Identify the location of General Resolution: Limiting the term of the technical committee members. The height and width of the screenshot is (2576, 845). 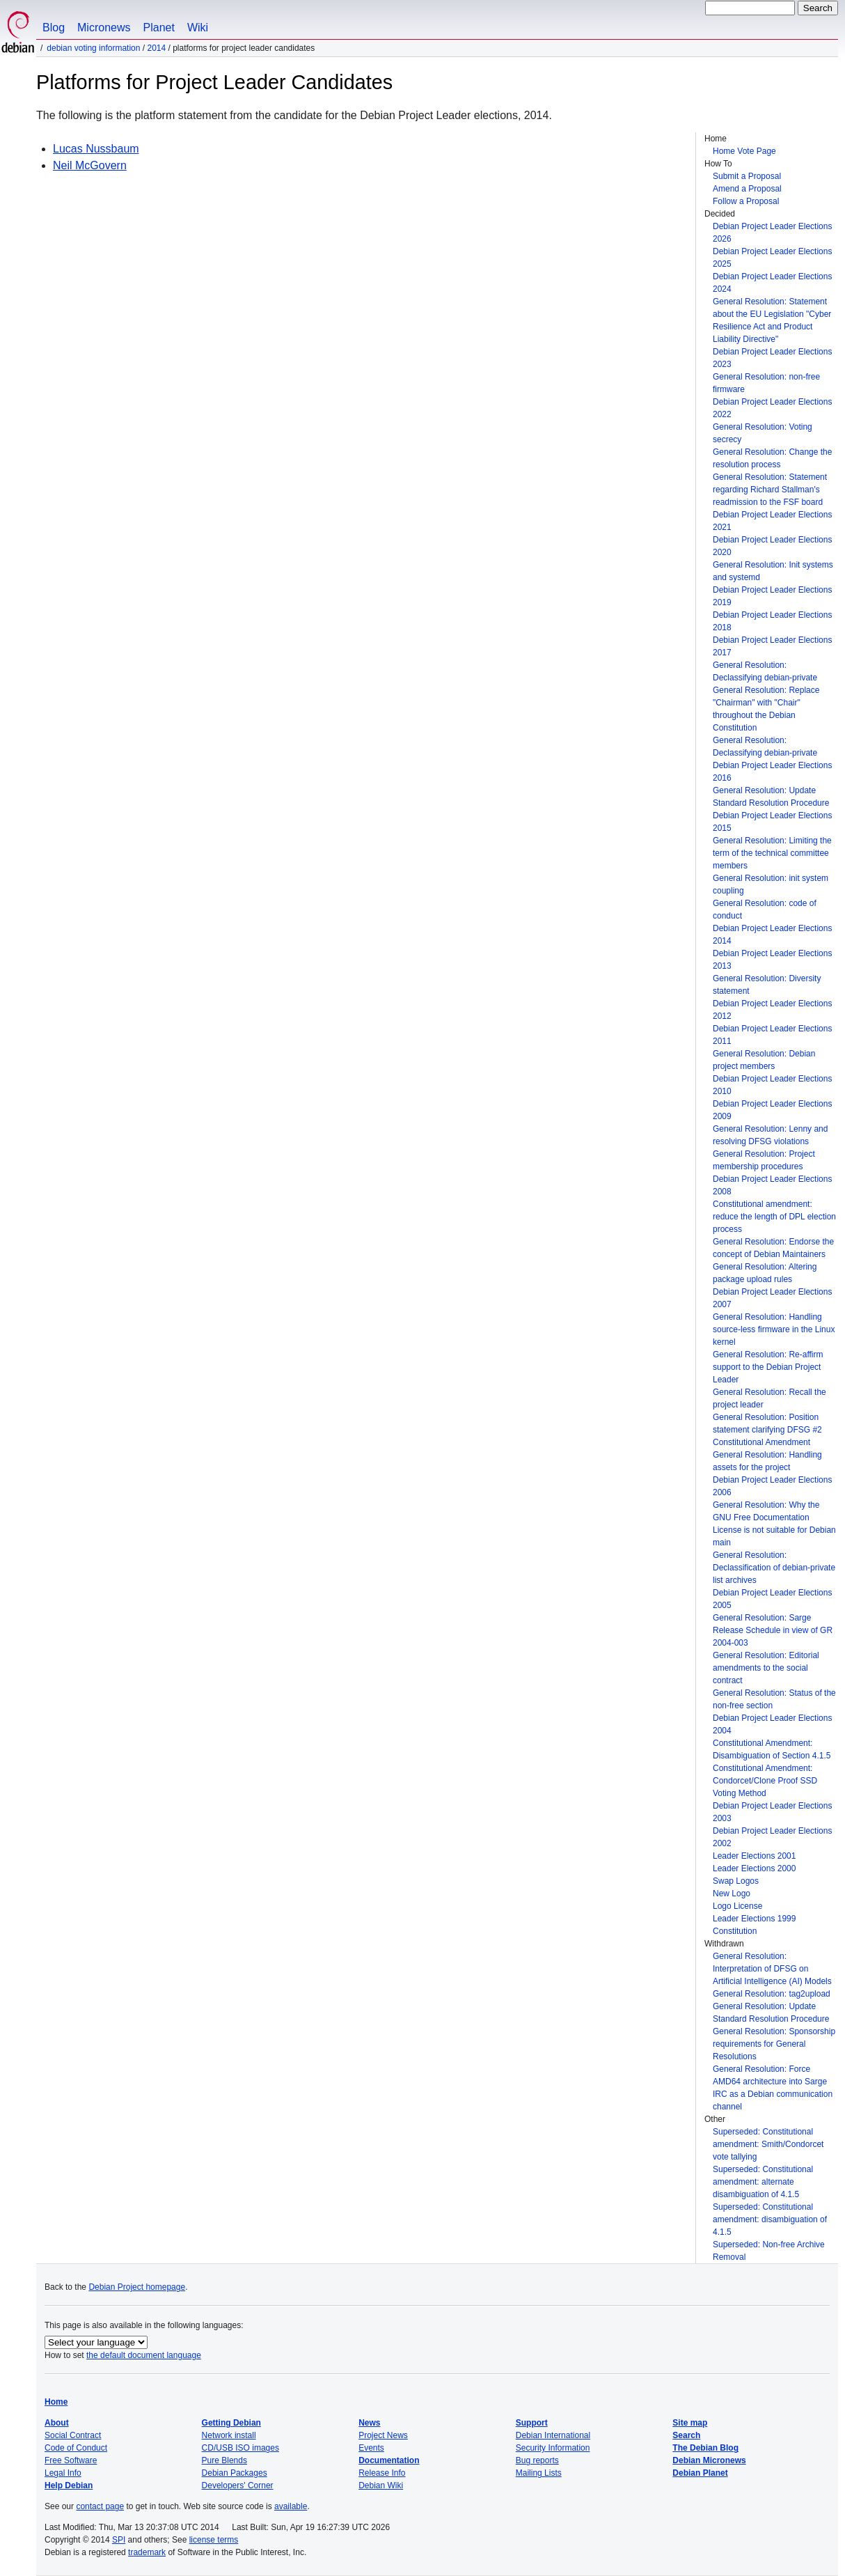
(772, 853).